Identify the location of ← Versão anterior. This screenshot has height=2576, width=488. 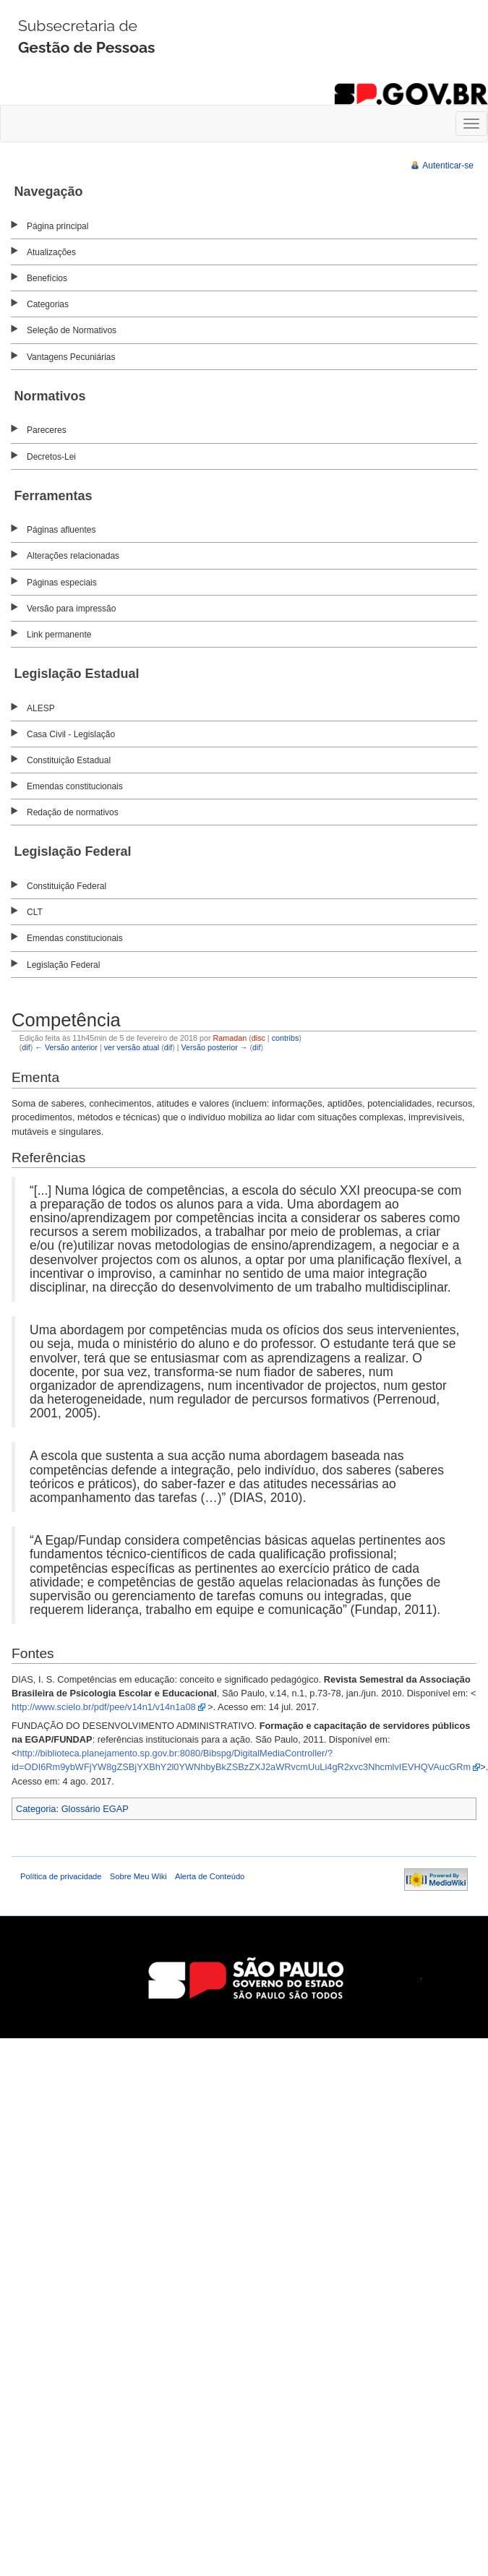
(66, 1047).